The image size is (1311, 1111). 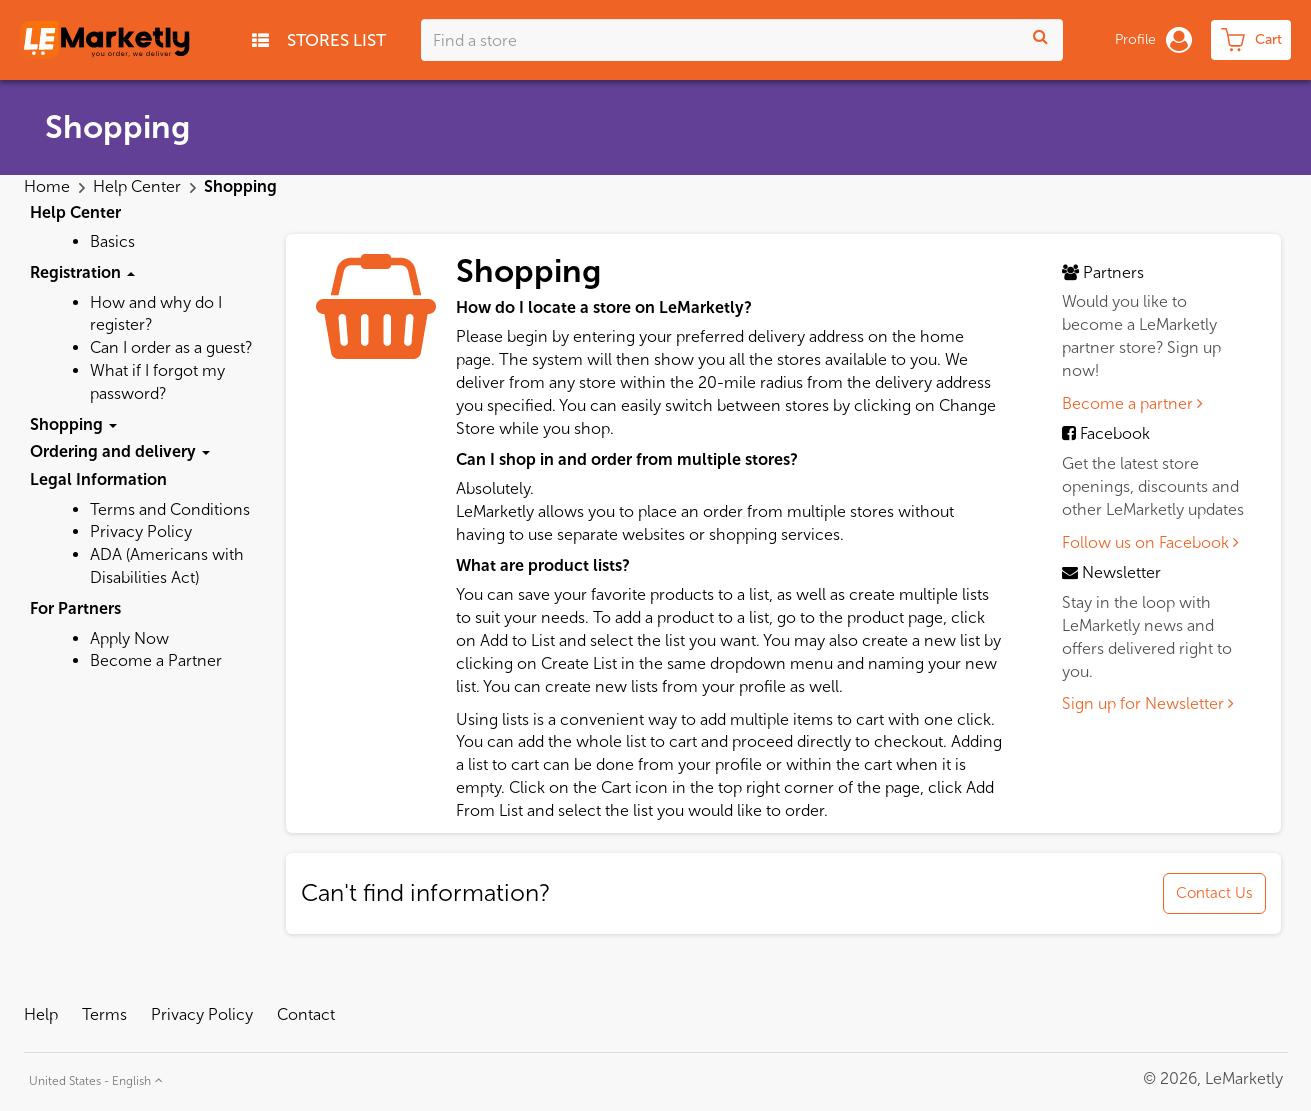 I want to click on Can I order as a guest?, so click(x=171, y=347).